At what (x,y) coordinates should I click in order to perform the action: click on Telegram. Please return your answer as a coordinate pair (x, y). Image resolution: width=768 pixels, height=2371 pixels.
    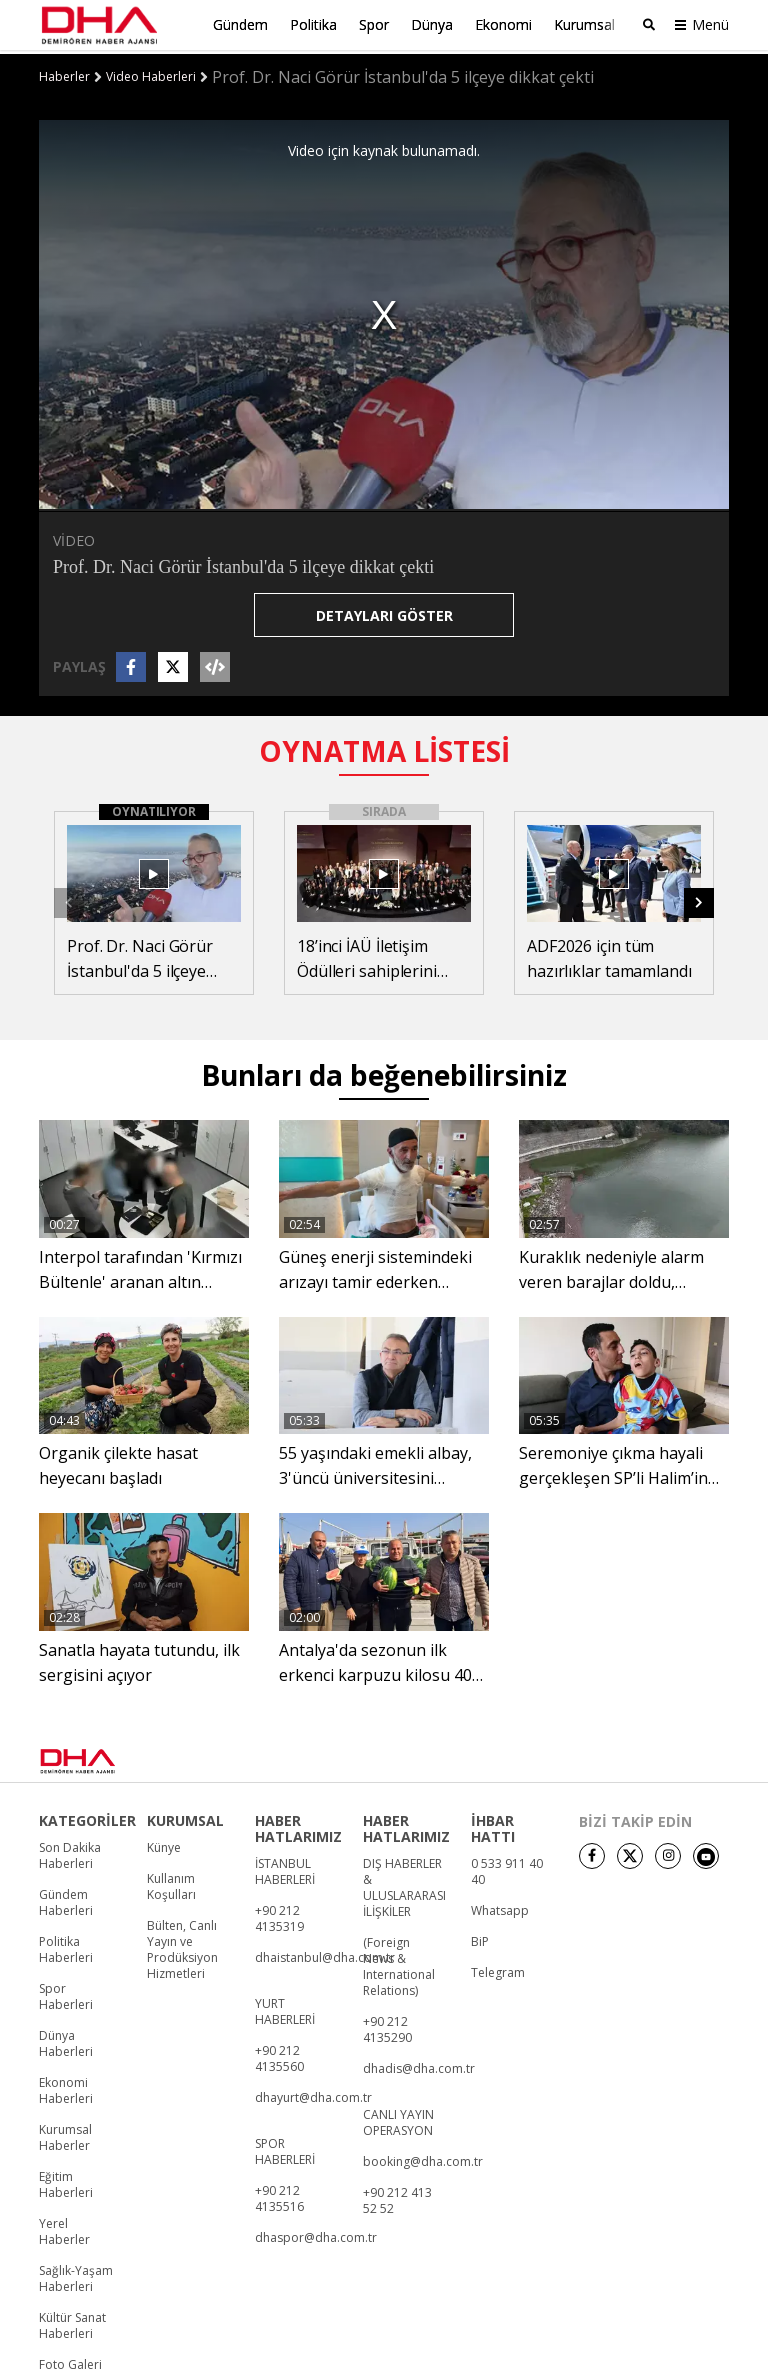
    Looking at the image, I should click on (498, 1969).